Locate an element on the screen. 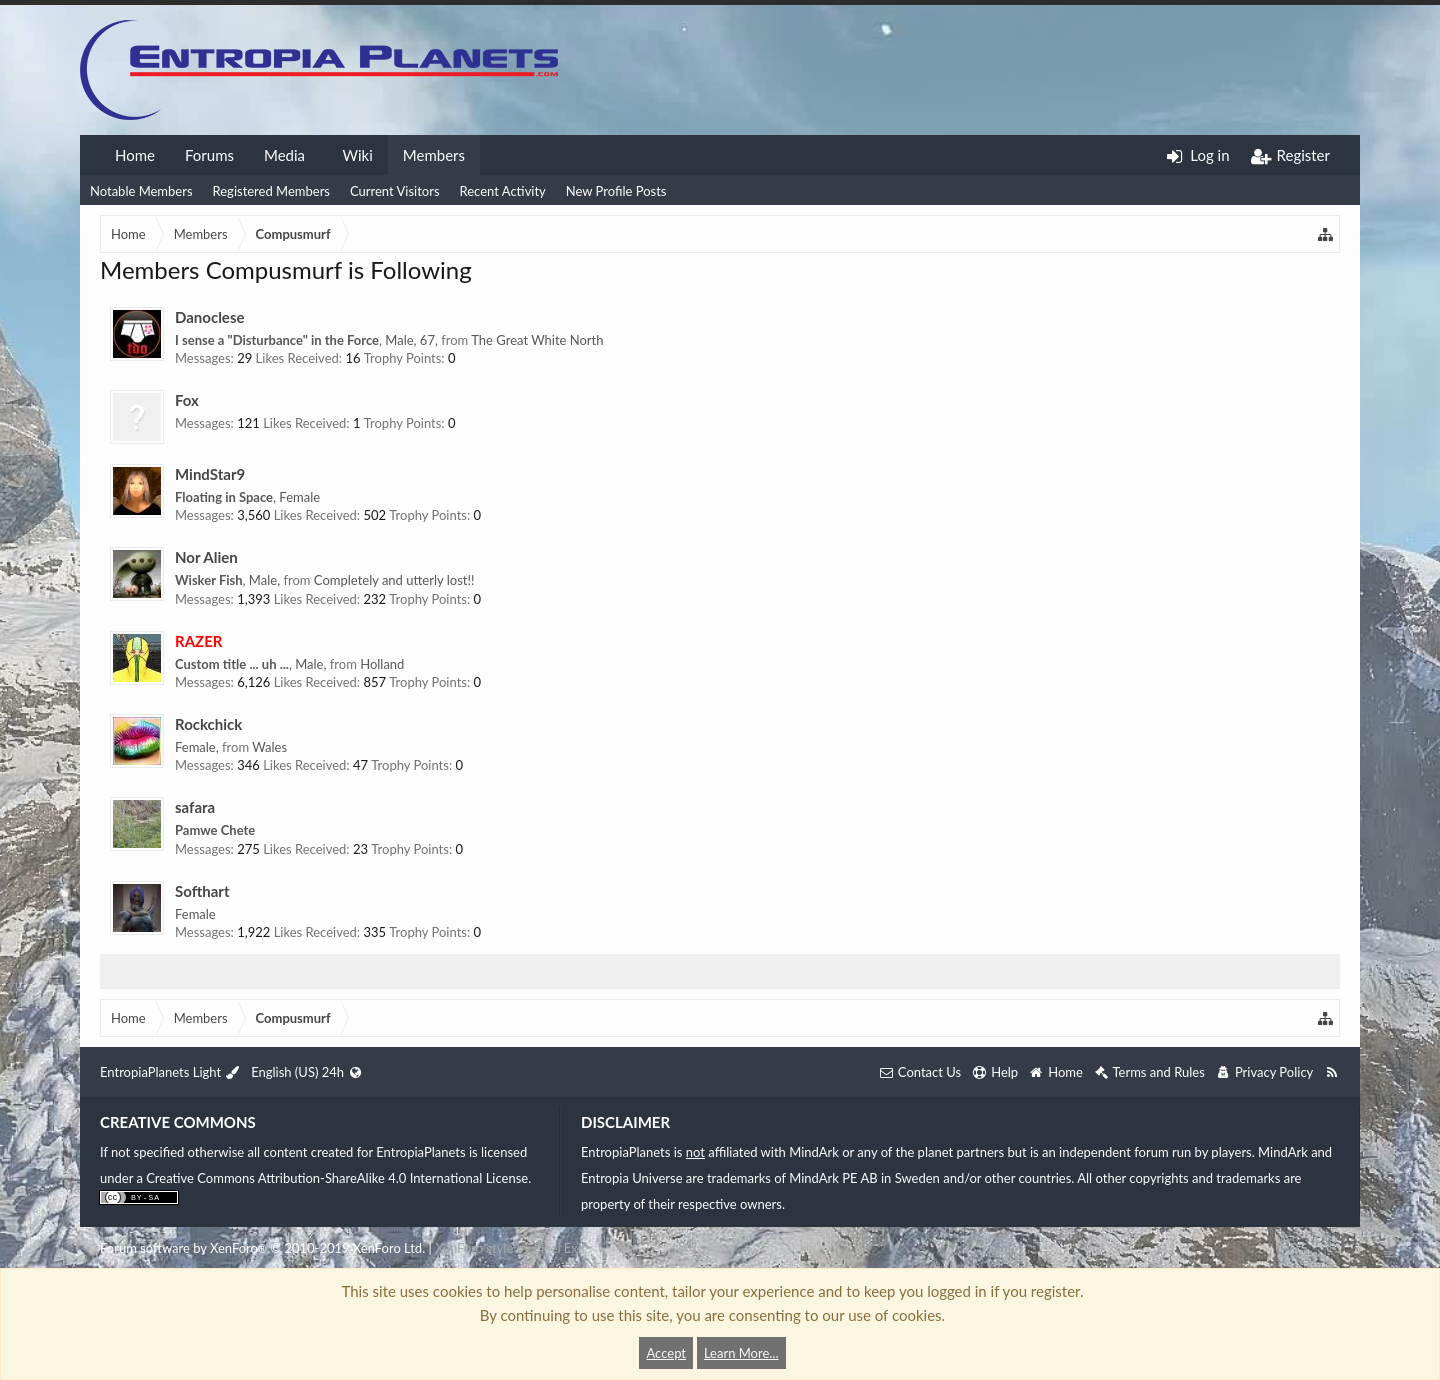  Accept is located at coordinates (666, 1353).